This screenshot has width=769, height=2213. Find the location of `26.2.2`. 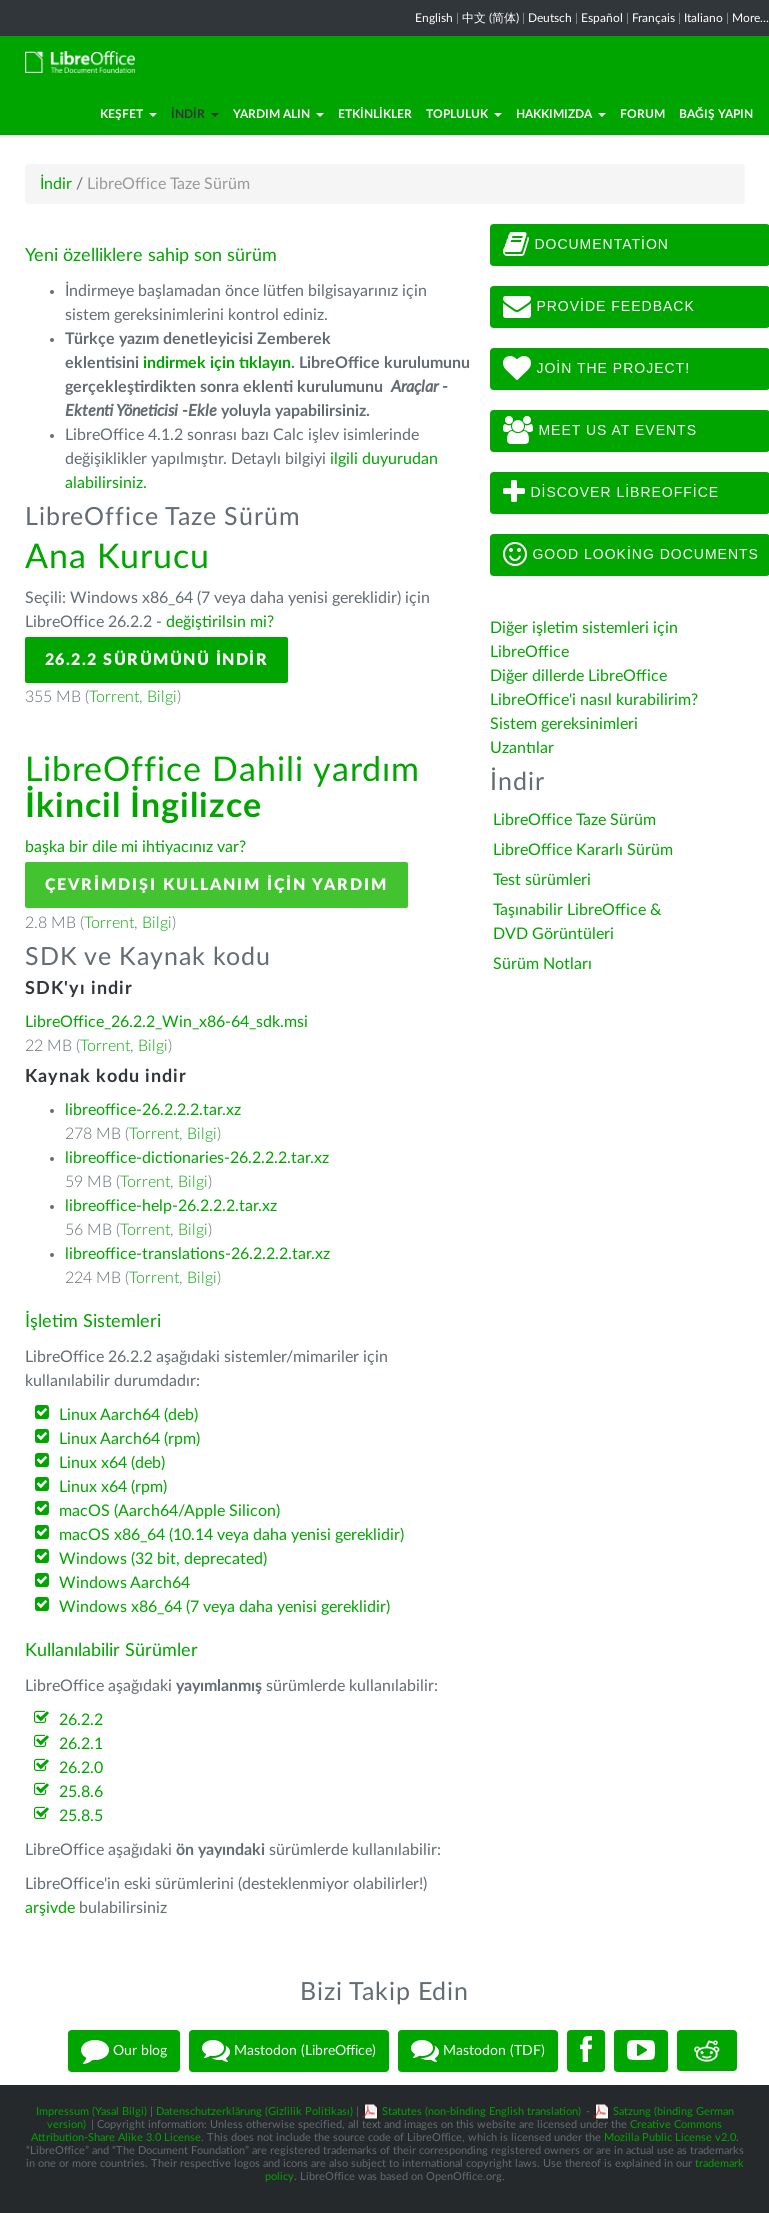

26.2.2 is located at coordinates (81, 1720).